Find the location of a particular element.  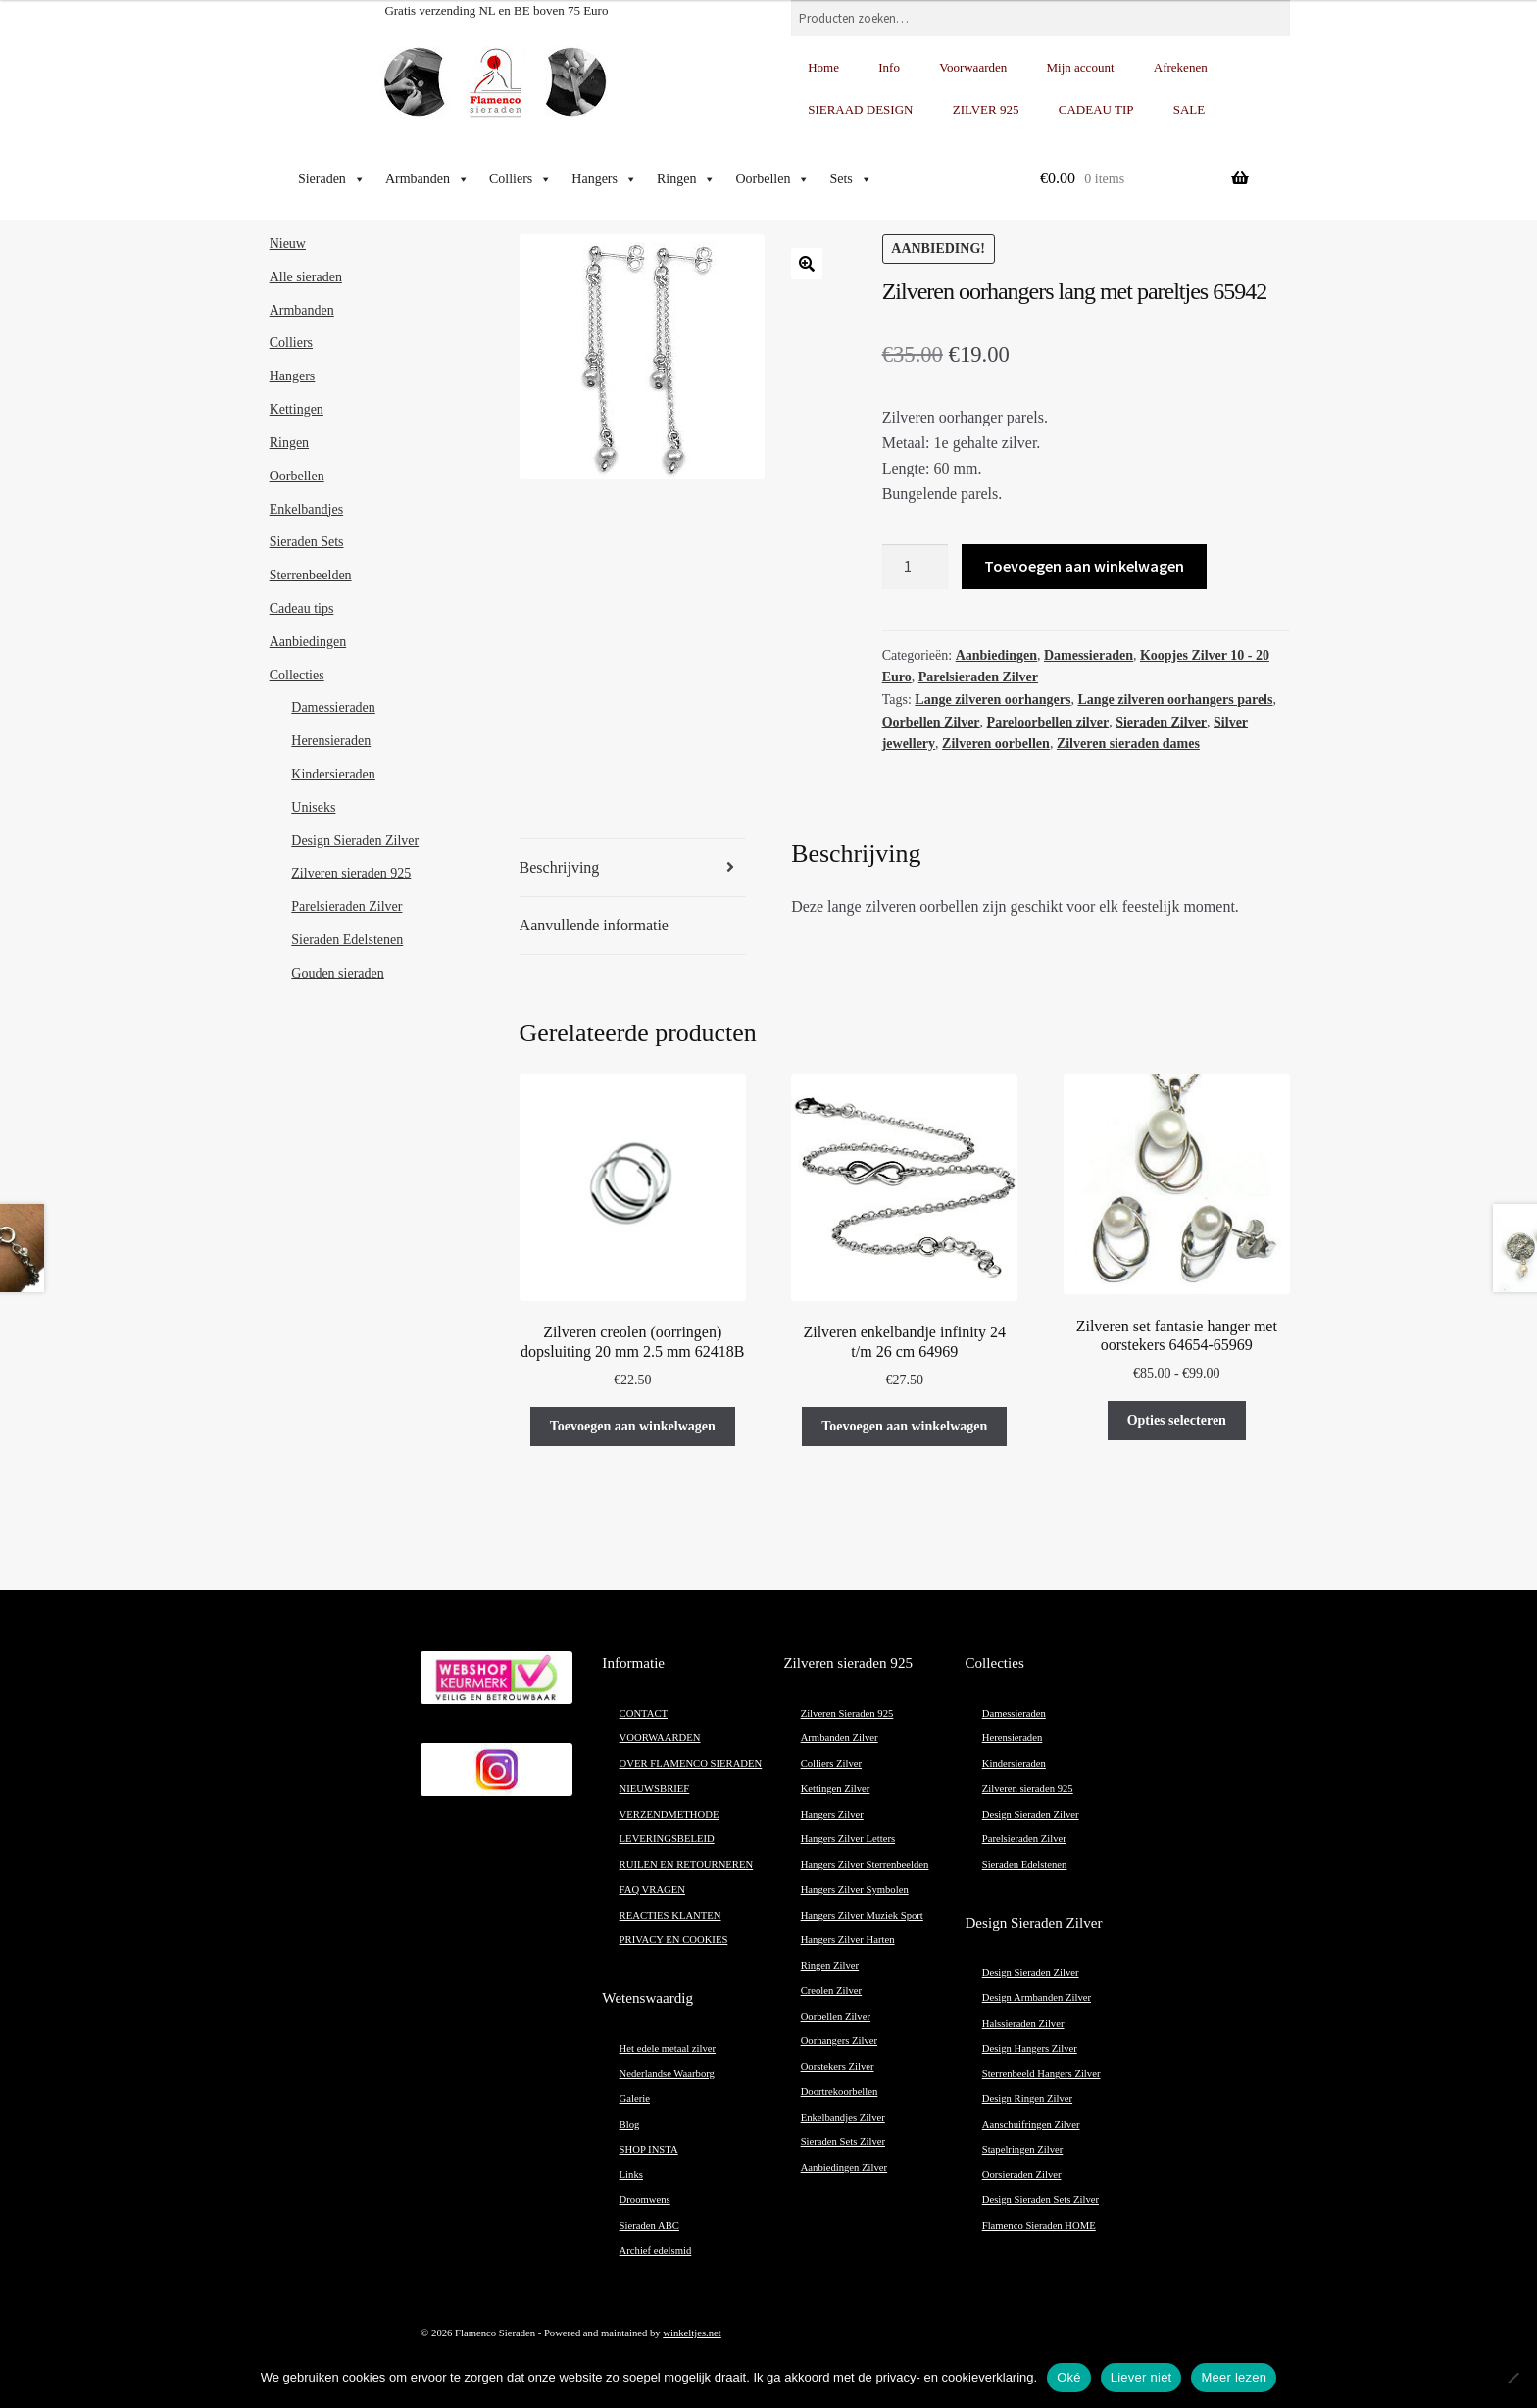

[Liever niet] is located at coordinates (1512, 2377).